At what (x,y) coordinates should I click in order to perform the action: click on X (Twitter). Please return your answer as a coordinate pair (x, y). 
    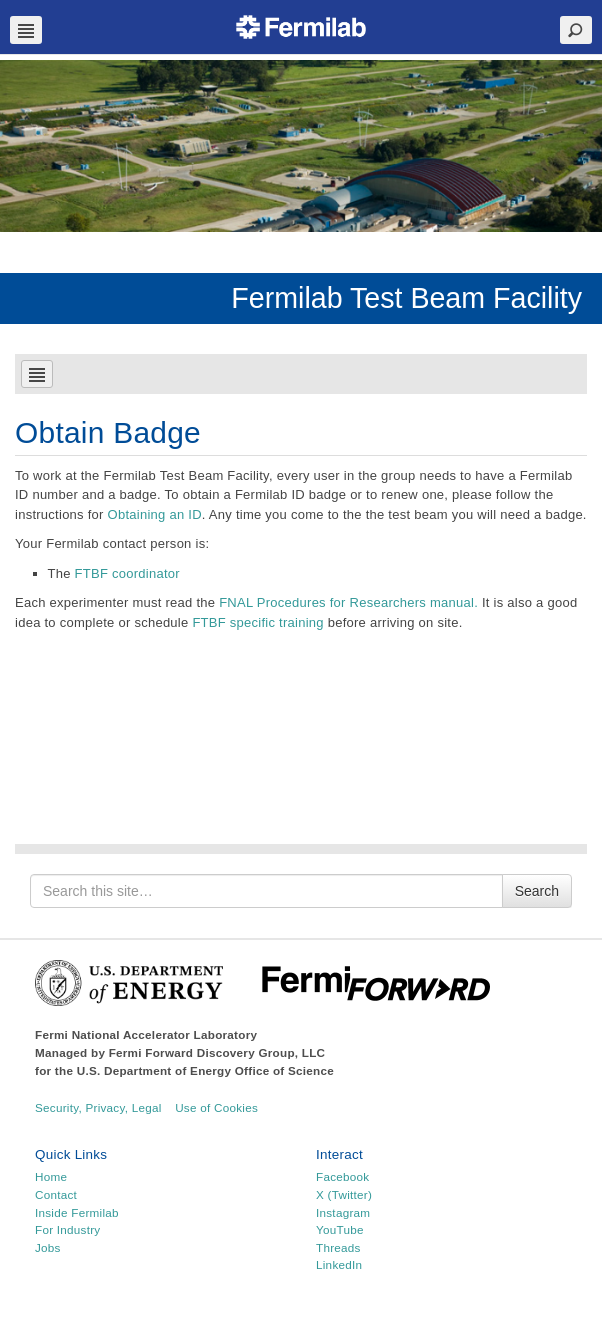
    Looking at the image, I should click on (344, 1194).